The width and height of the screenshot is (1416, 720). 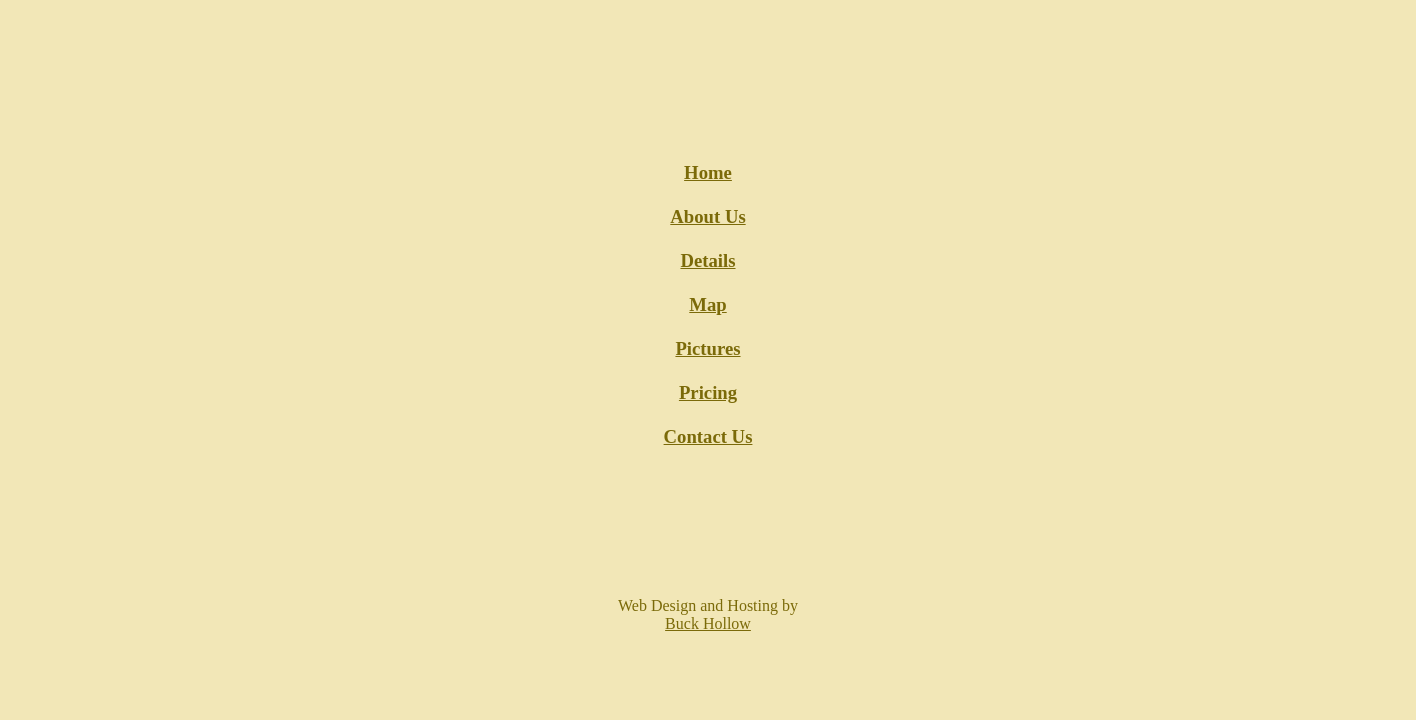 What do you see at coordinates (707, 348) in the screenshot?
I see `Pictures` at bounding box center [707, 348].